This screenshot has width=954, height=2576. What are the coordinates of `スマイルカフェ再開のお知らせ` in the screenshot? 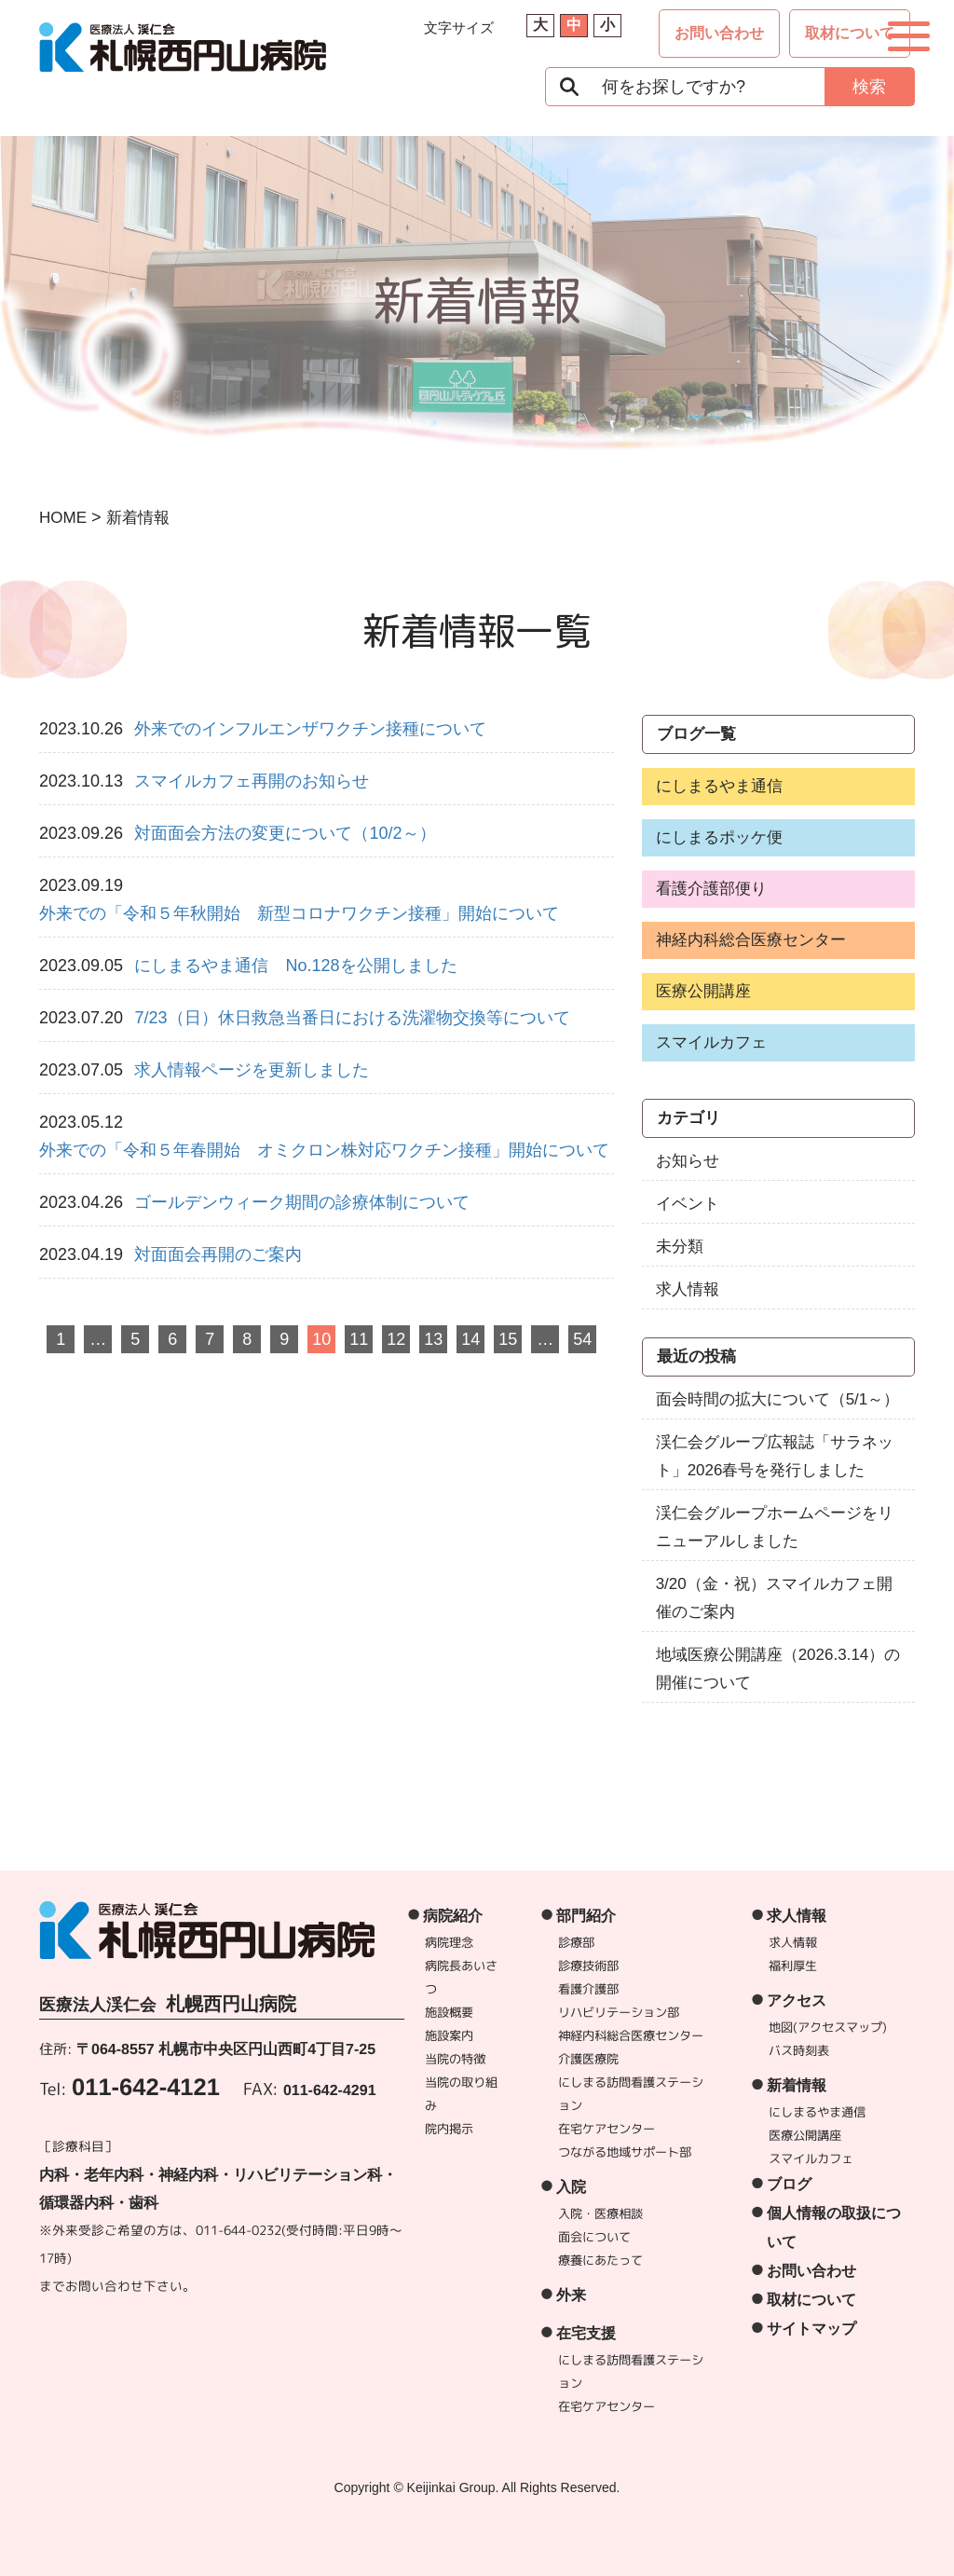 It's located at (251, 781).